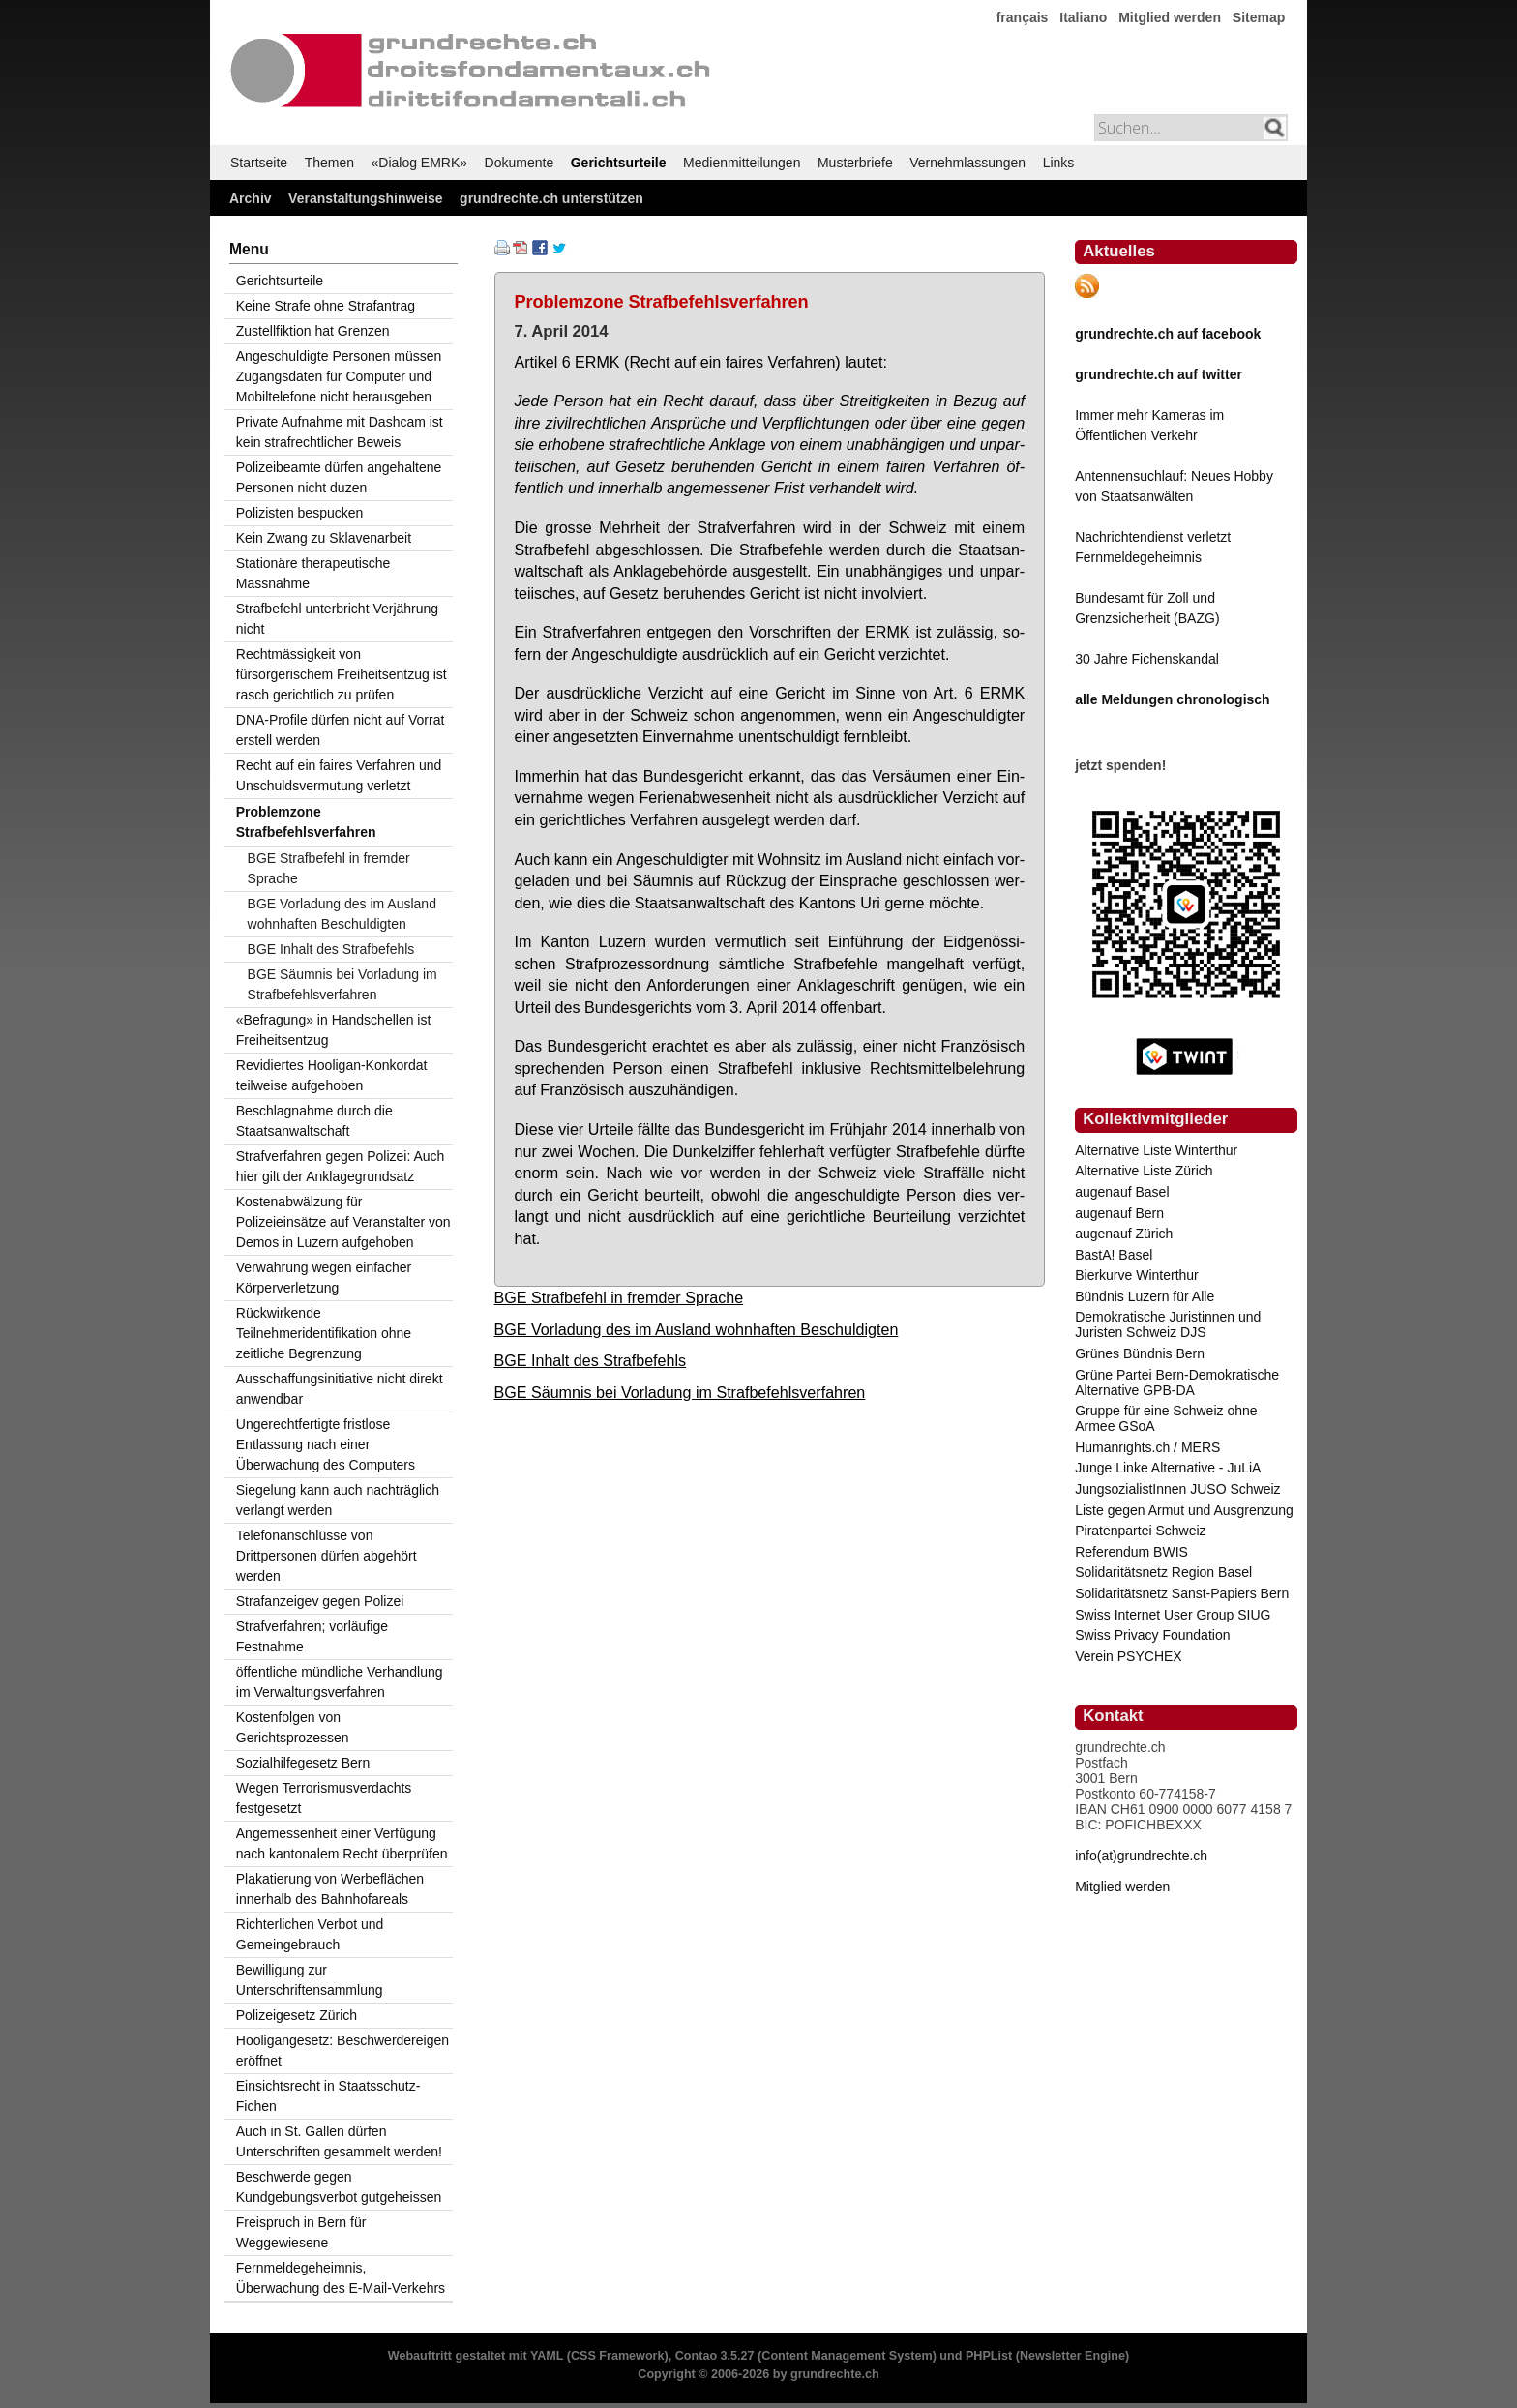  What do you see at coordinates (1144, 1296) in the screenshot?
I see `Bündnis Luzern für Alle` at bounding box center [1144, 1296].